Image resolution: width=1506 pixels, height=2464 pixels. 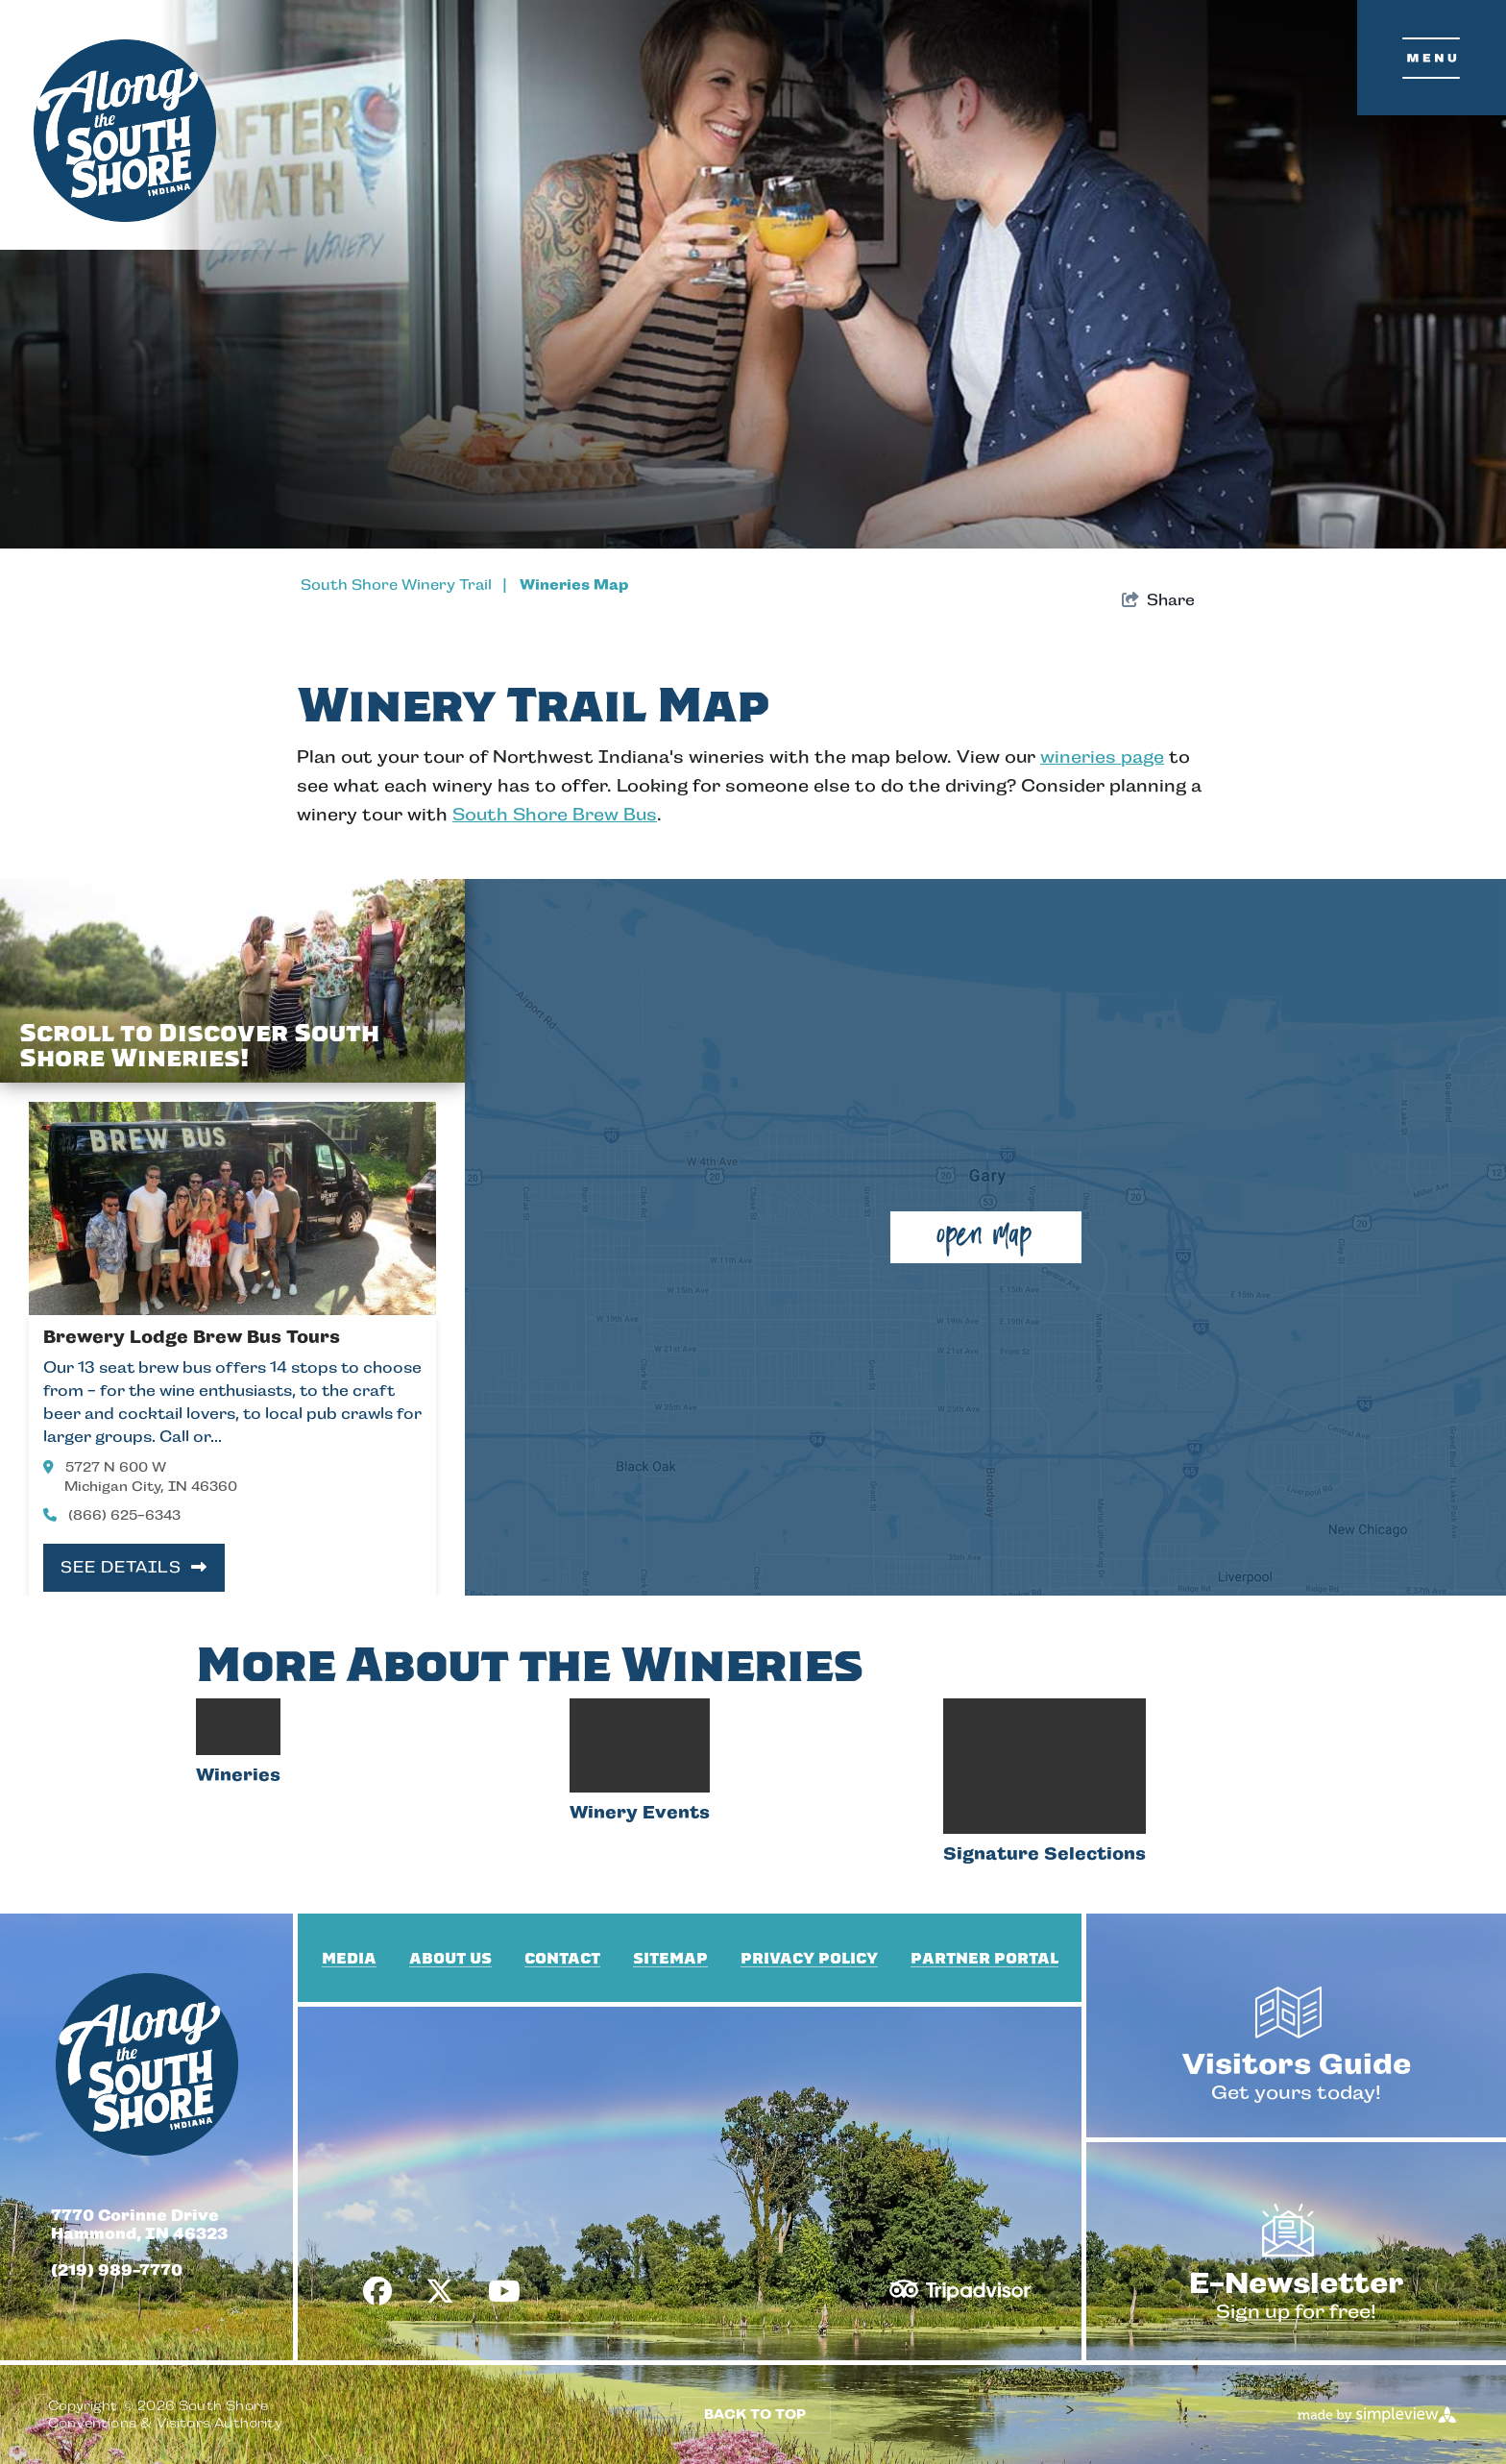 What do you see at coordinates (191, 1337) in the screenshot?
I see `Brewery Lodge Brew Bus Tours` at bounding box center [191, 1337].